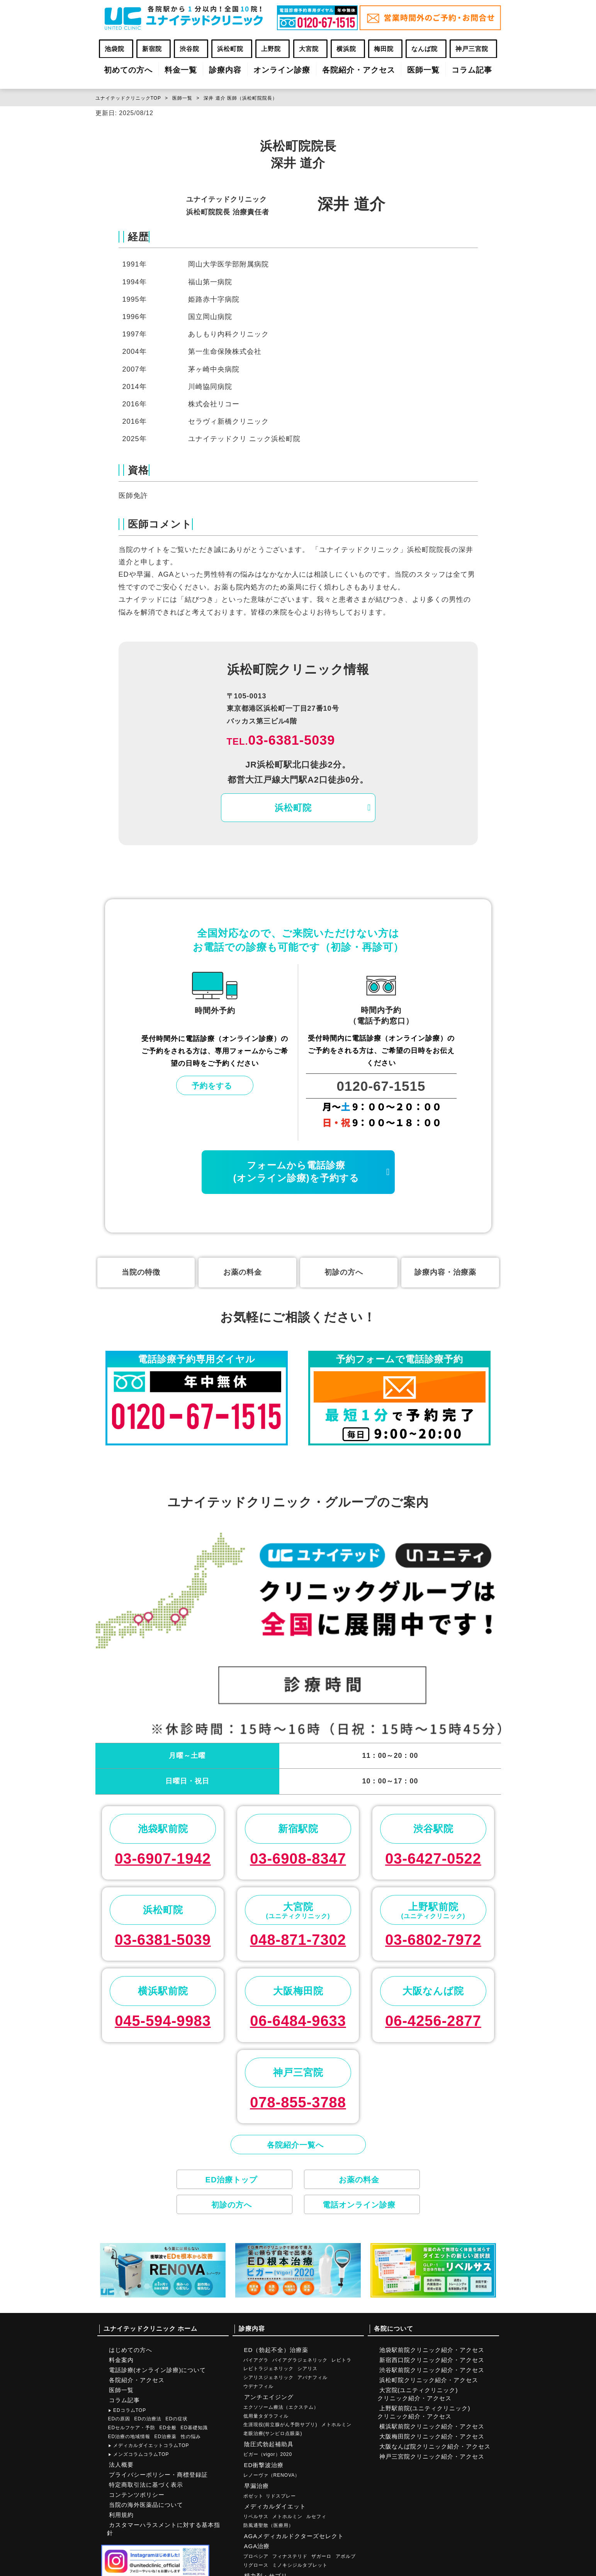 The width and height of the screenshot is (596, 2576). What do you see at coordinates (189, 49) in the screenshot?
I see `渋谷院` at bounding box center [189, 49].